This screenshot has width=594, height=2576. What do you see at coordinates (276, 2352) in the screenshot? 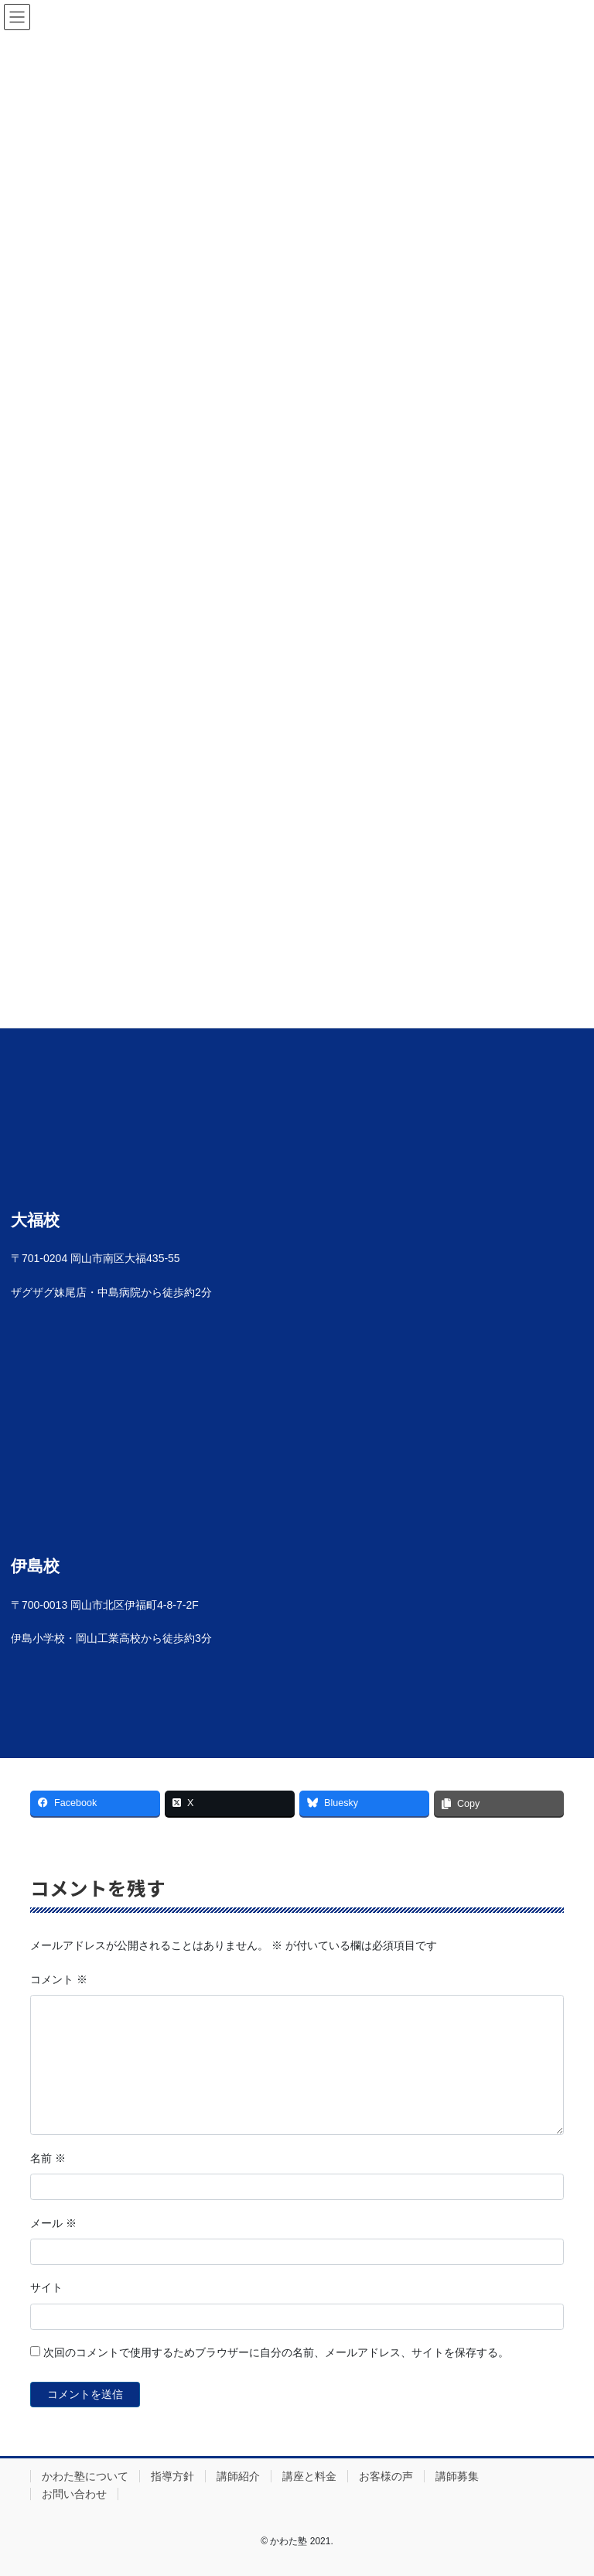
I see `次回のコメントで使用するためブラウザーに自分の名前、メールアドレス、サイトを保存する。` at bounding box center [276, 2352].